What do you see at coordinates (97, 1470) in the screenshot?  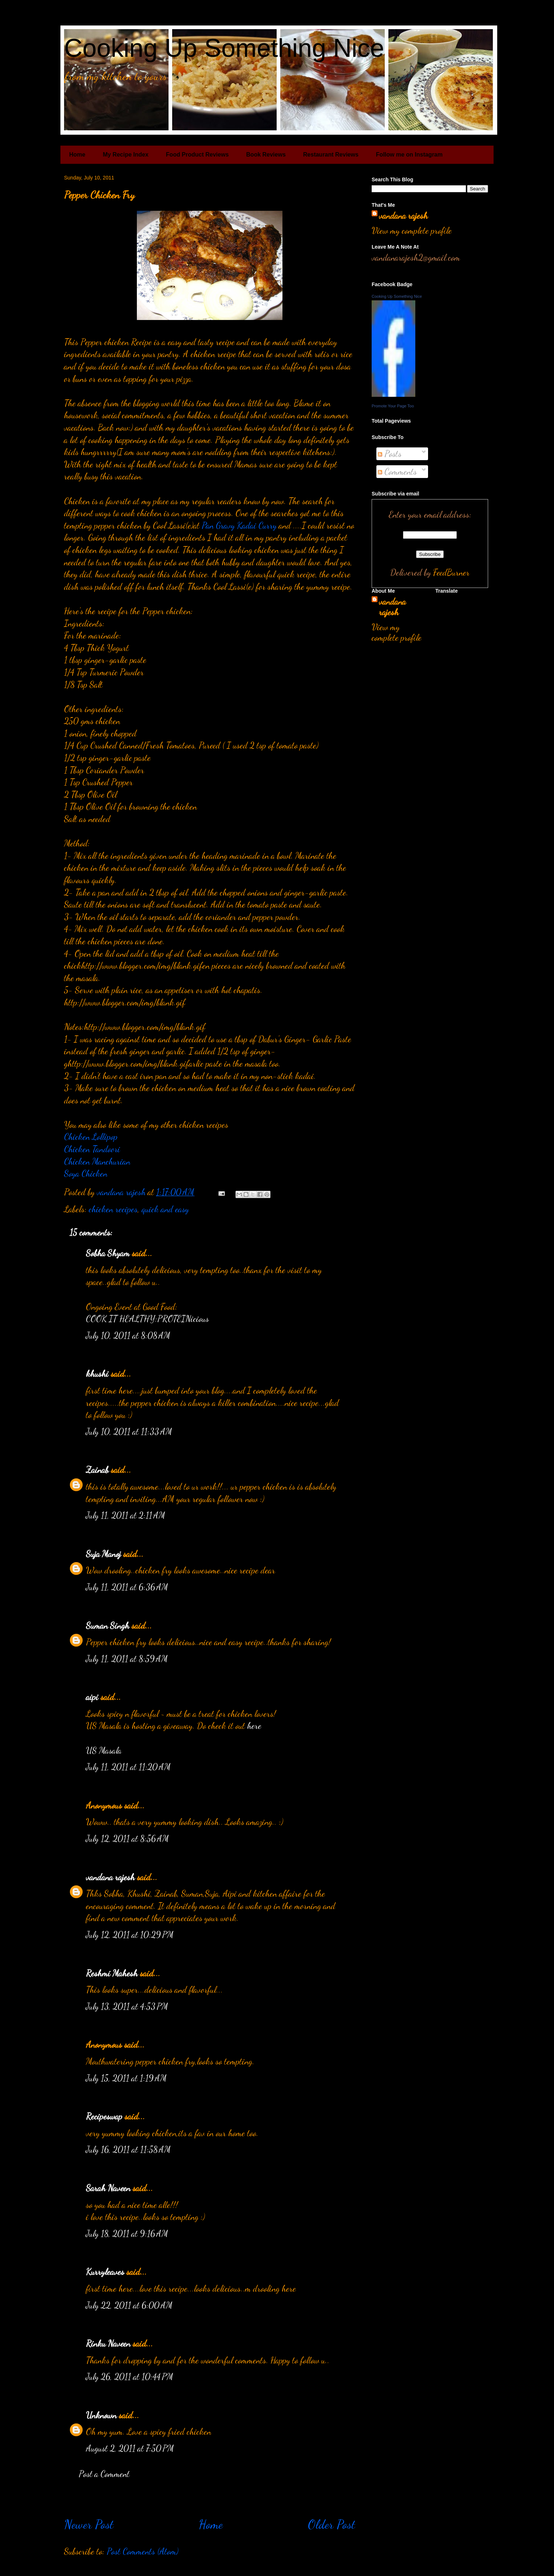 I see `Zainab` at bounding box center [97, 1470].